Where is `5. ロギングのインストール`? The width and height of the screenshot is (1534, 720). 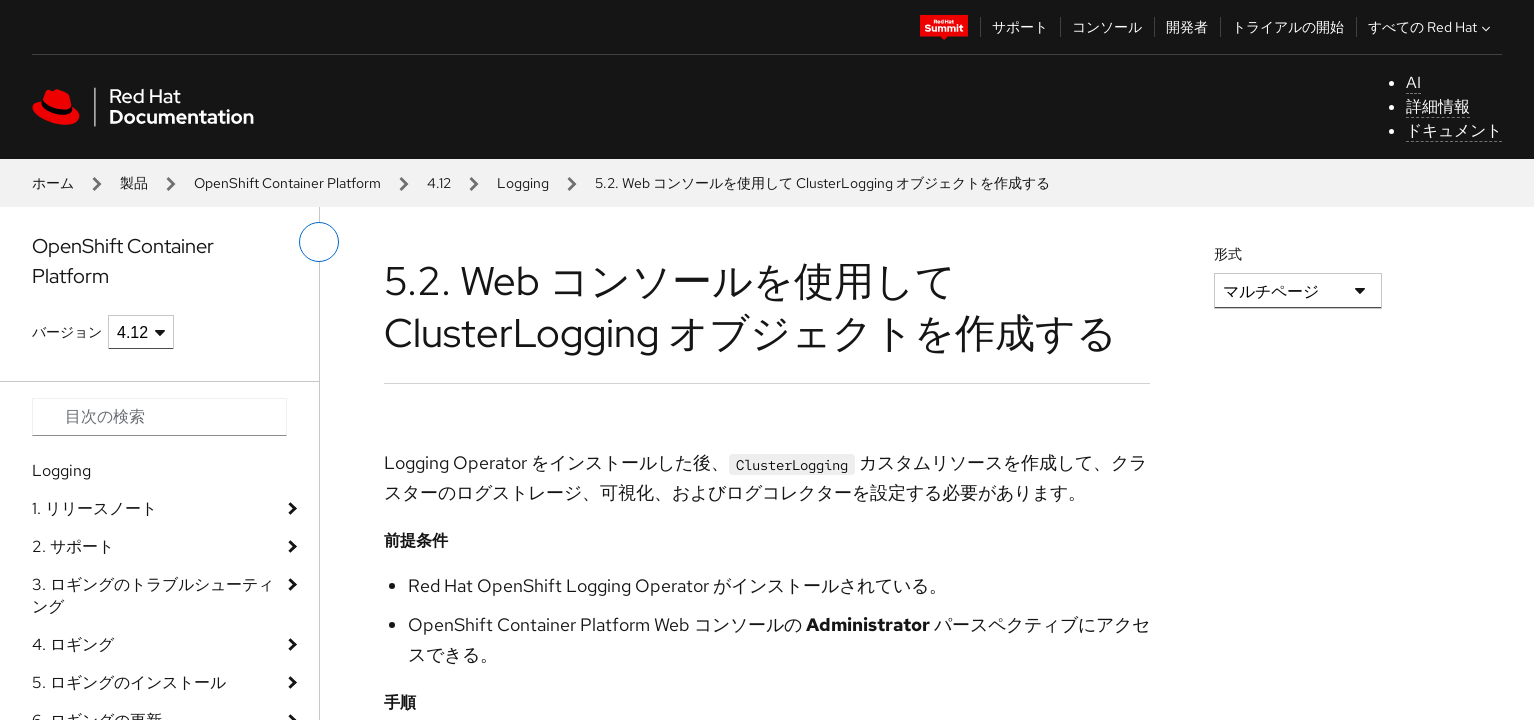 5. ロギングのインストール is located at coordinates (129, 682).